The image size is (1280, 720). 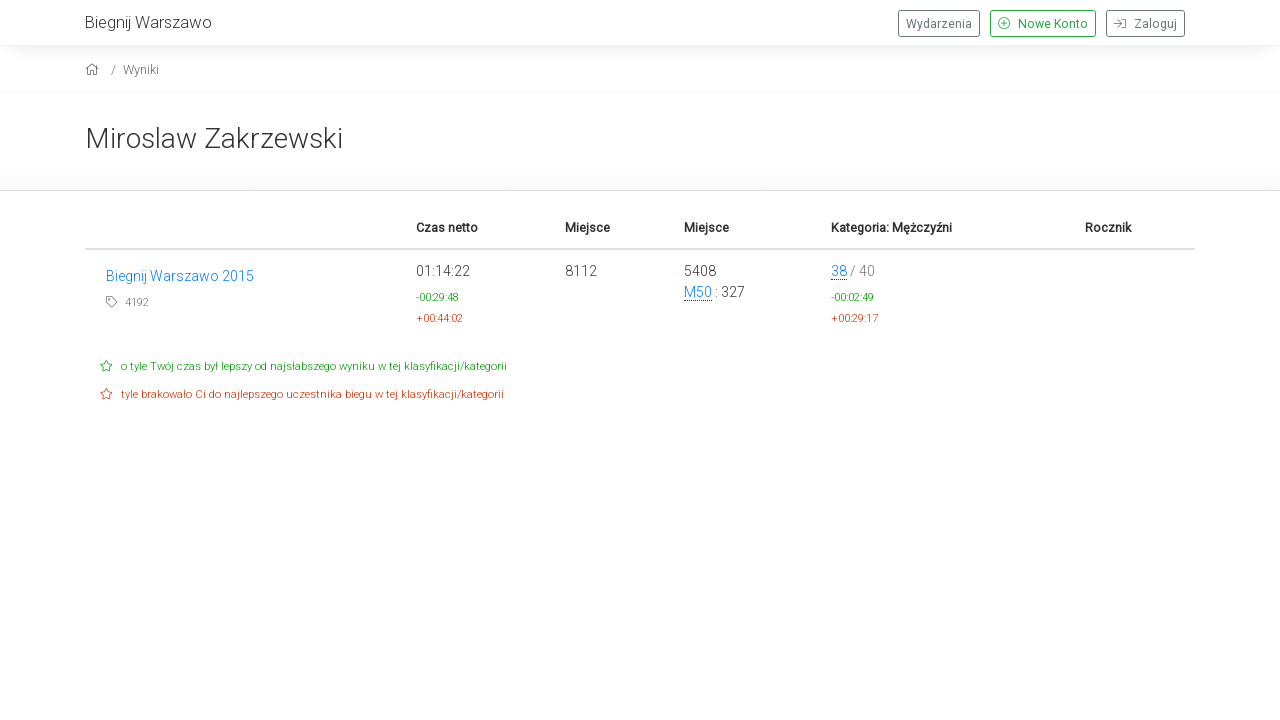 What do you see at coordinates (939, 24) in the screenshot?
I see `Wydarzenia` at bounding box center [939, 24].